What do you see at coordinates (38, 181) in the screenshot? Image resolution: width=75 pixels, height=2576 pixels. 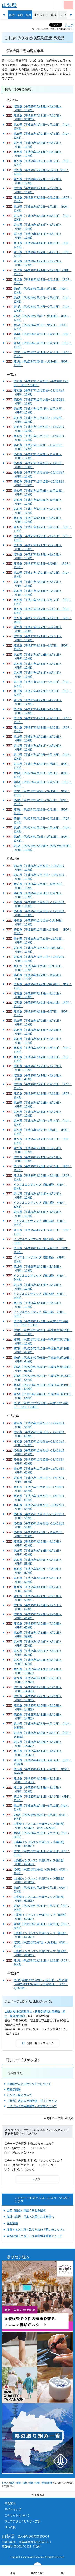 I see `第21週（平成28年5月23日～5月29日）（PDF：12KB）` at bounding box center [38, 181].